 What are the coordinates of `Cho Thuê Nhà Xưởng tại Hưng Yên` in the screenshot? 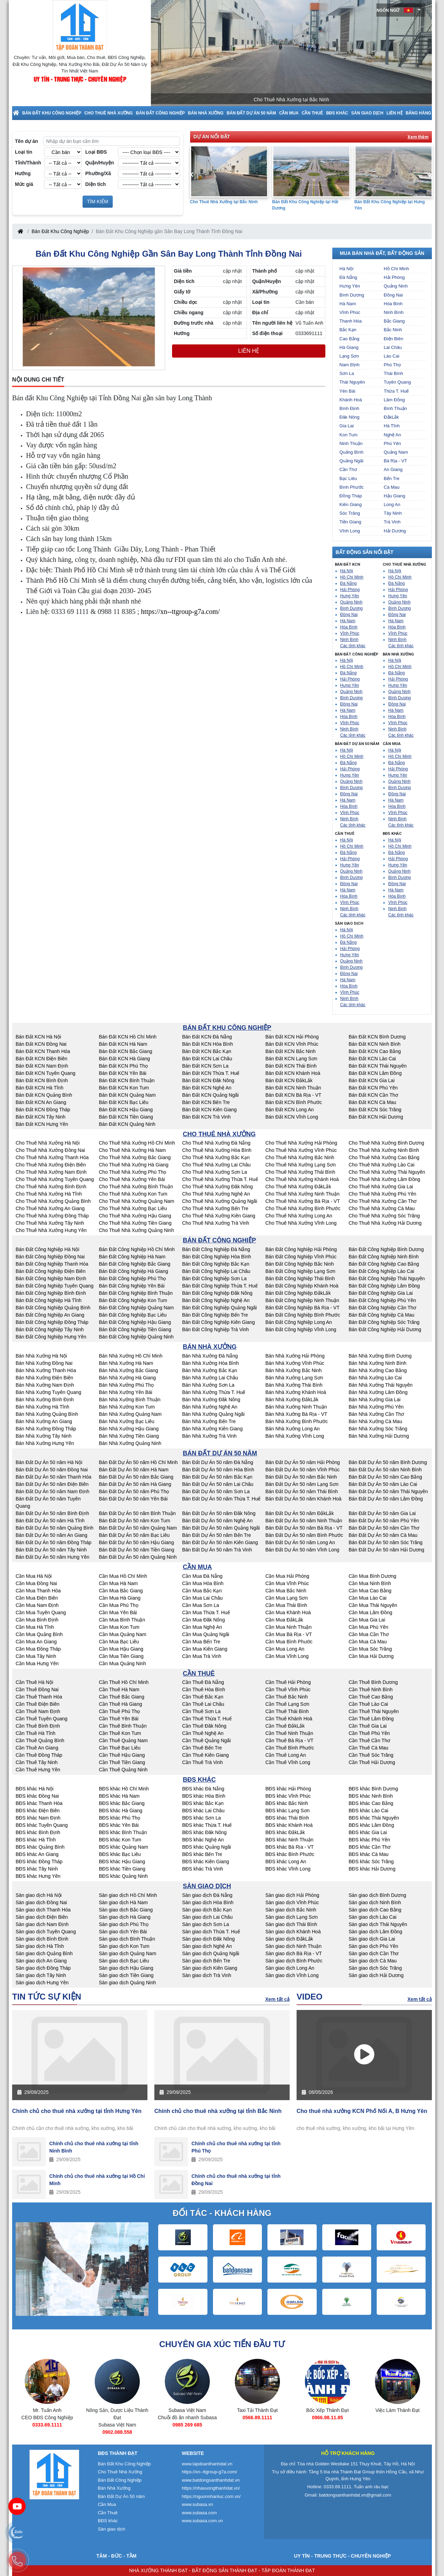 It's located at (224, 201).